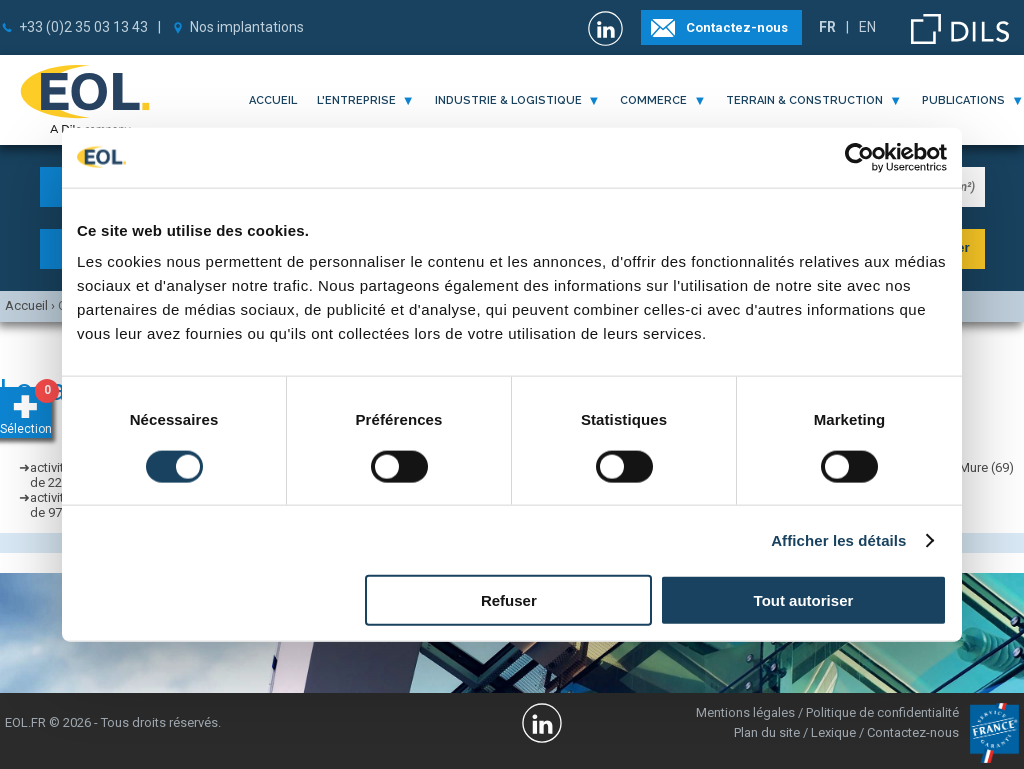 The image size is (1024, 769). What do you see at coordinates (737, 27) in the screenshot?
I see `Contactez-nous` at bounding box center [737, 27].